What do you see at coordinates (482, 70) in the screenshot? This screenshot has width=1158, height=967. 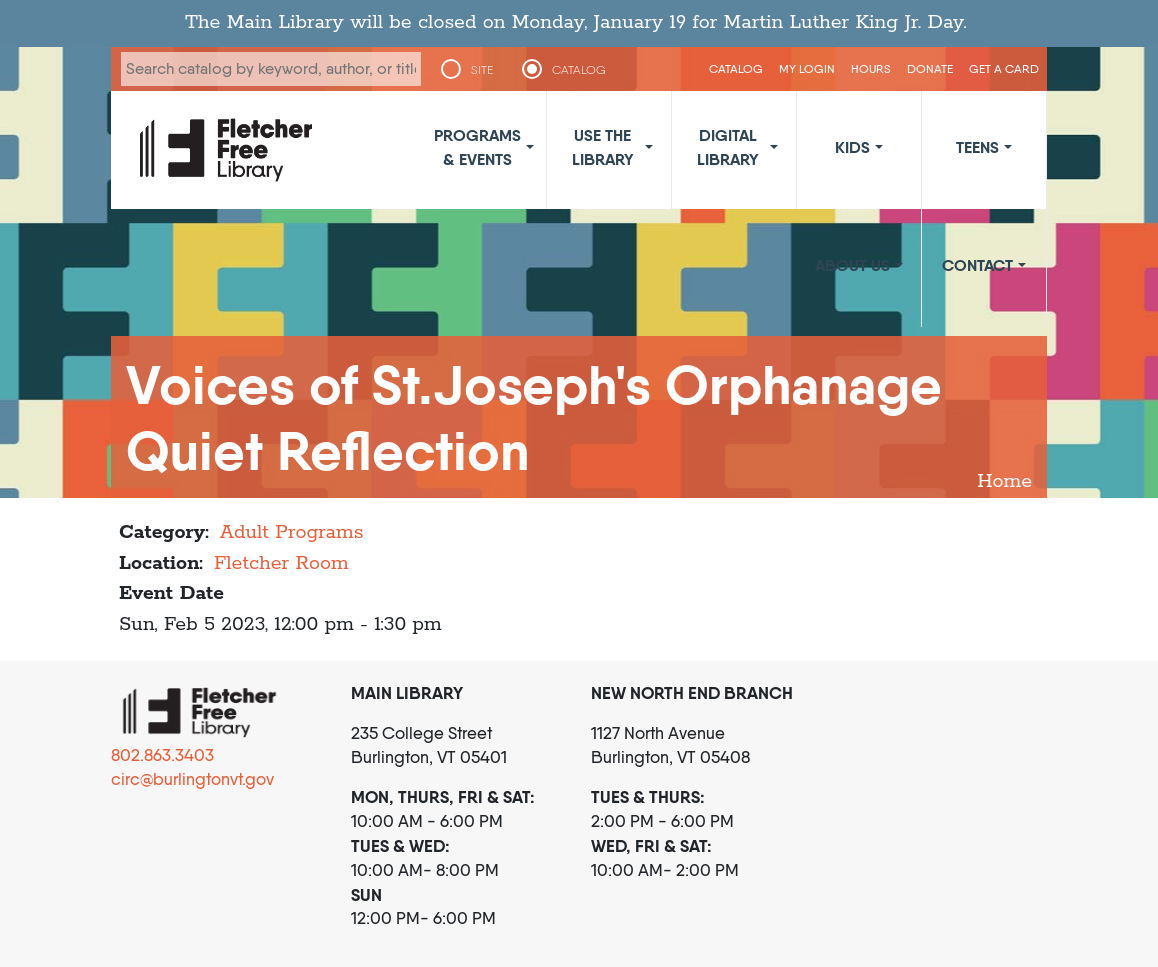 I see `SITE` at bounding box center [482, 70].